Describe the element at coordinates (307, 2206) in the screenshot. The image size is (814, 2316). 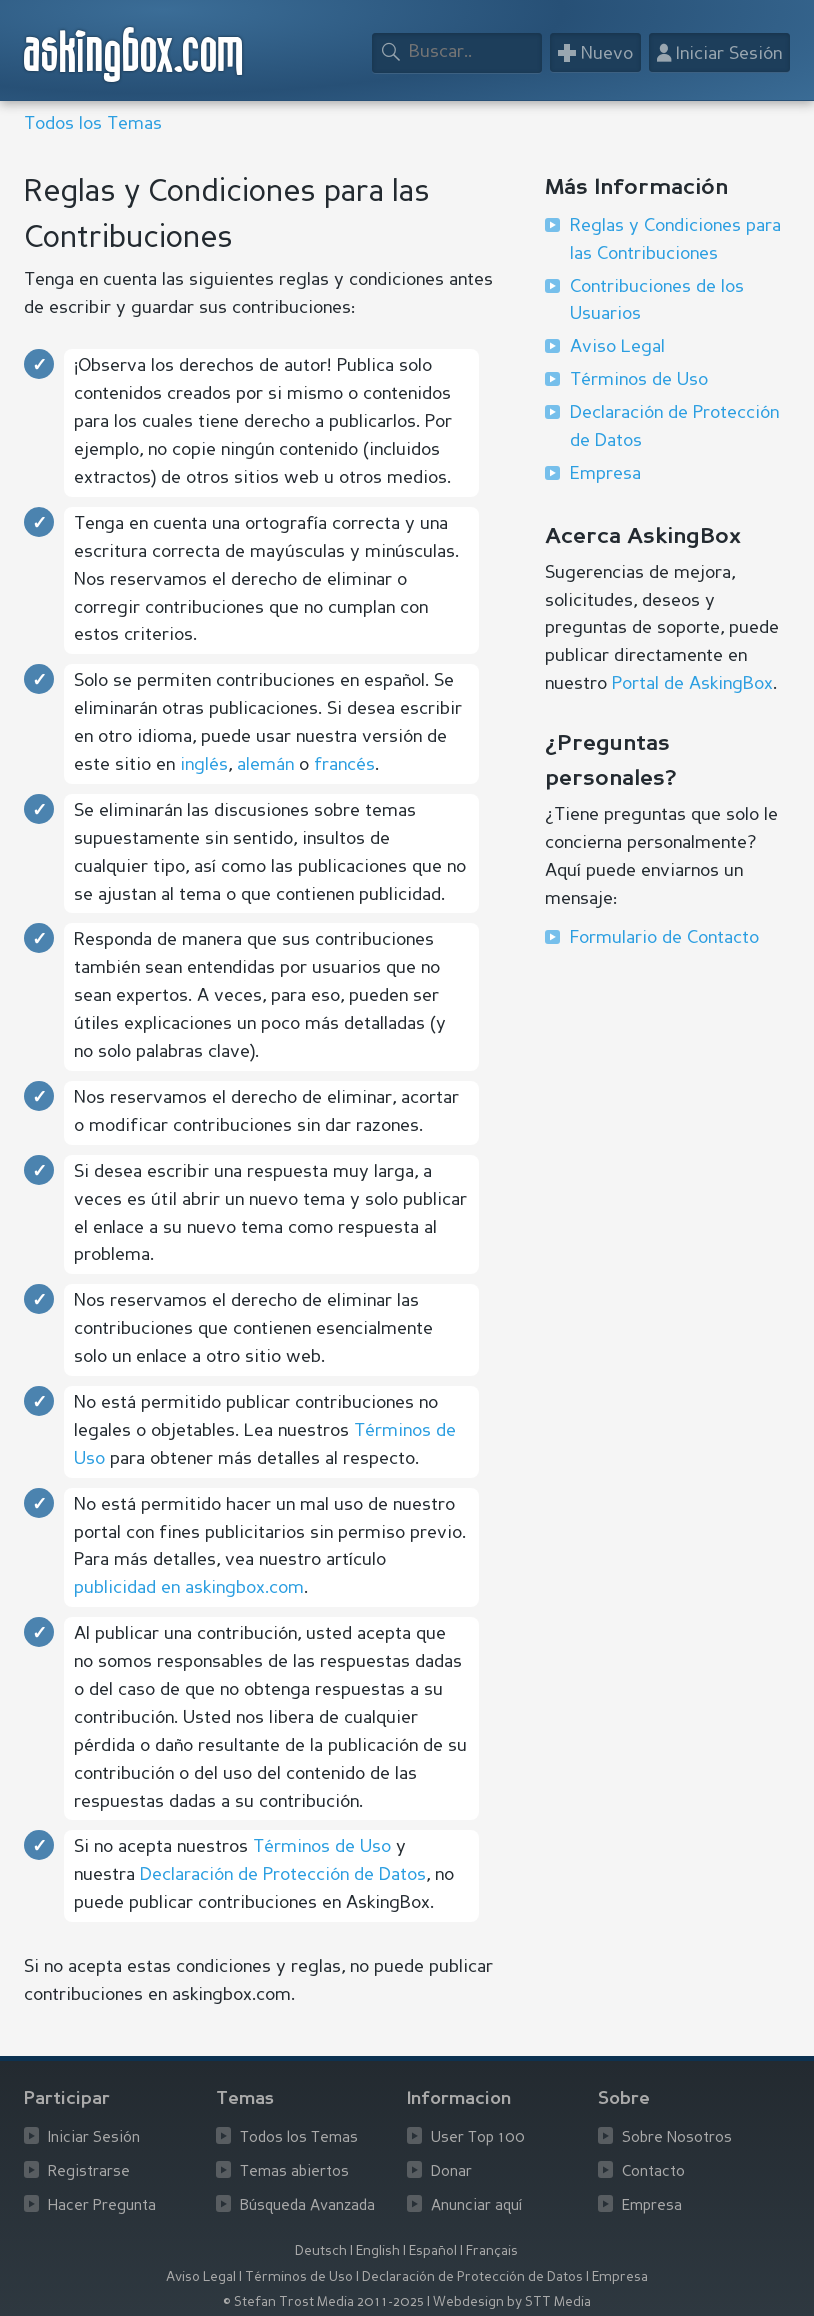
I see `Búsqueda Avanzada` at that location.